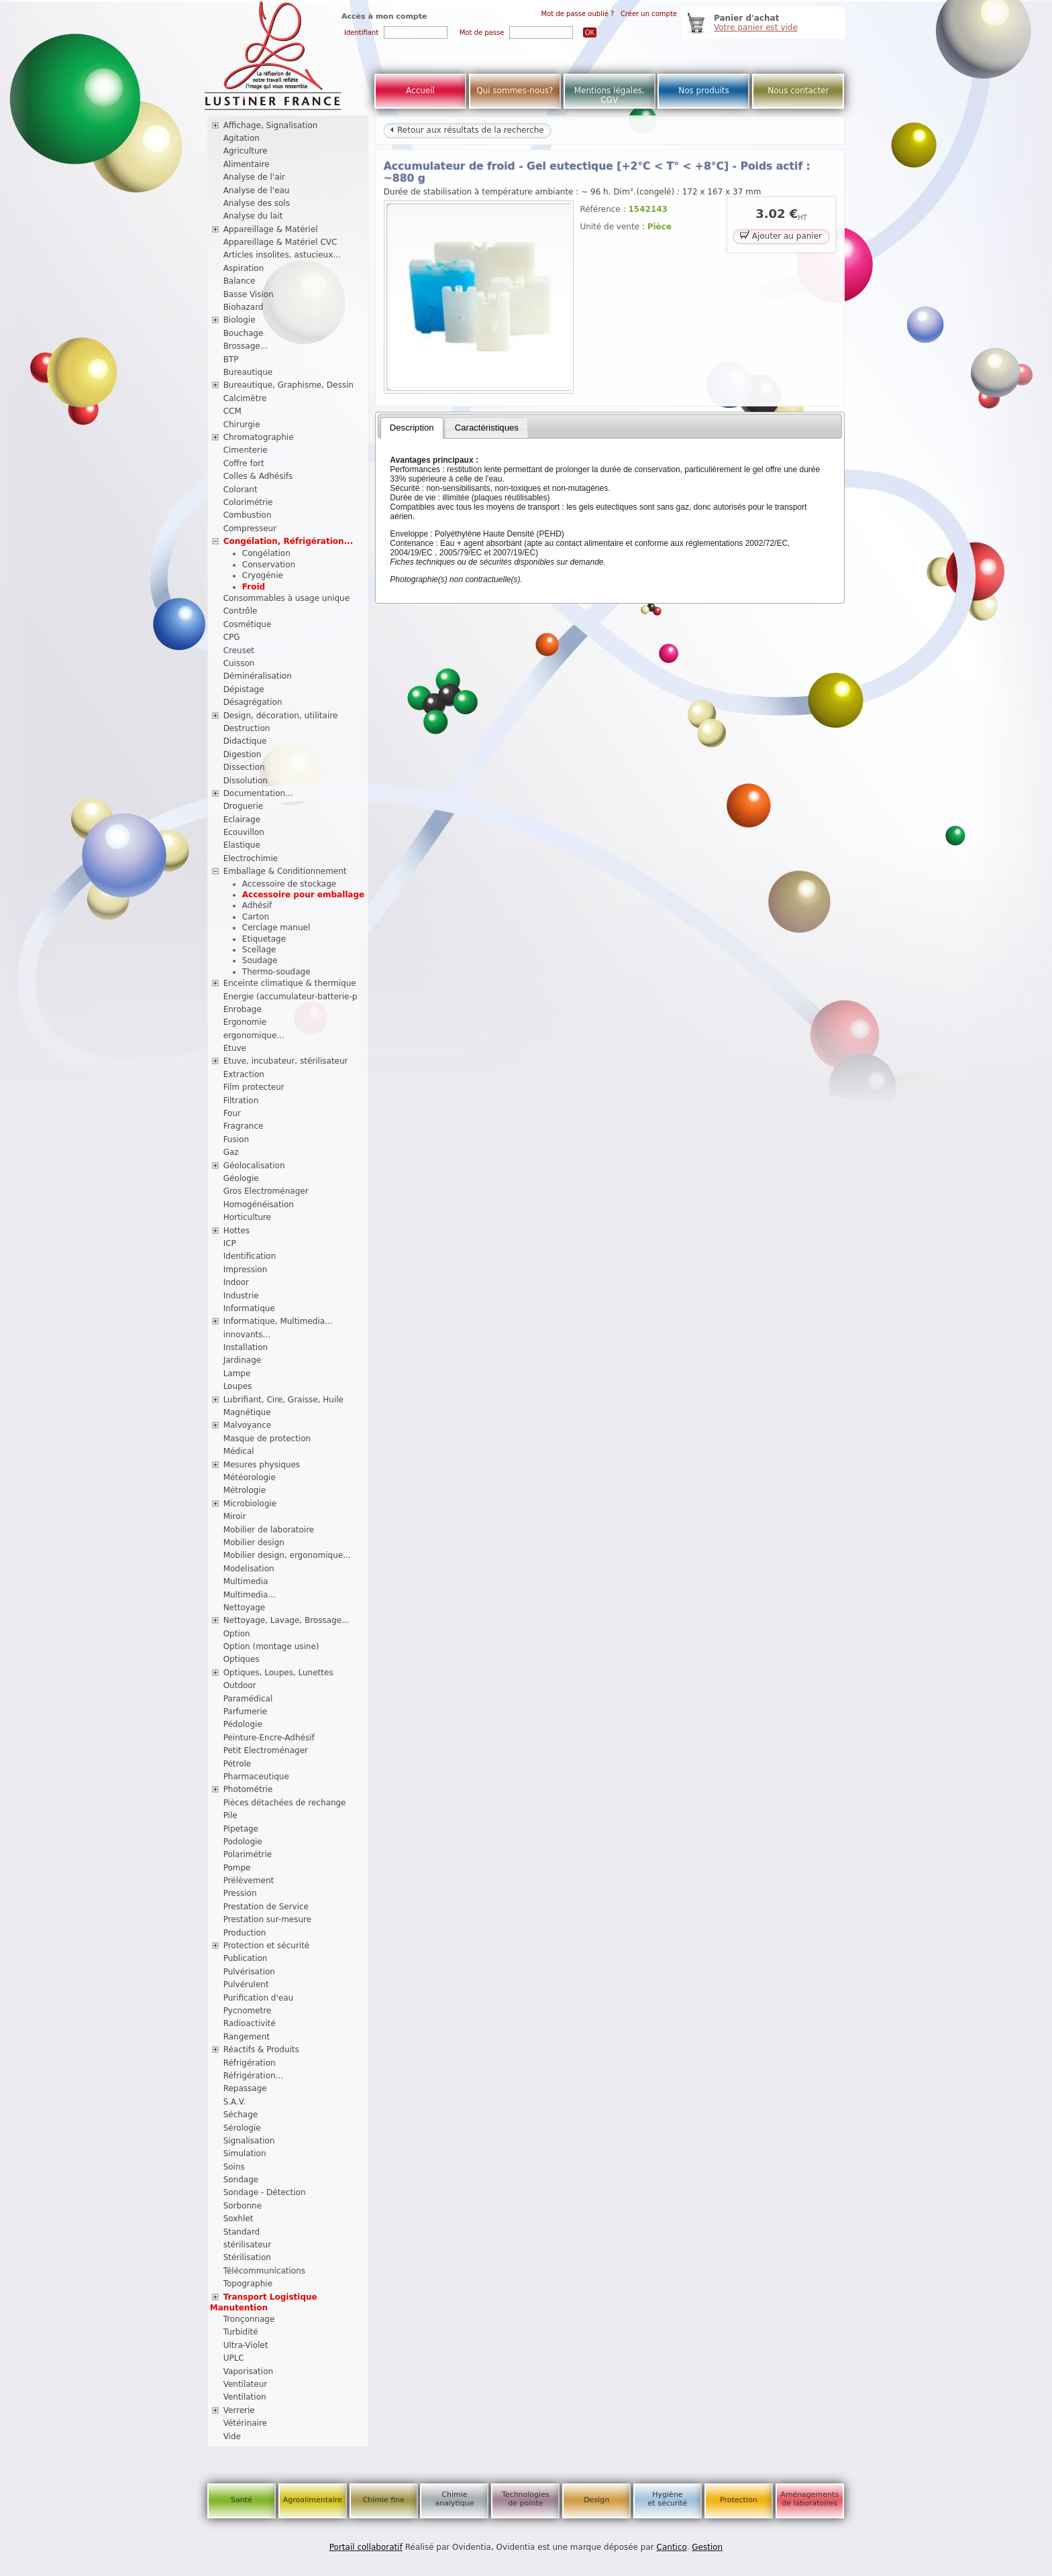 This screenshot has height=2576, width=1052. I want to click on Signalisation, so click(249, 2140).